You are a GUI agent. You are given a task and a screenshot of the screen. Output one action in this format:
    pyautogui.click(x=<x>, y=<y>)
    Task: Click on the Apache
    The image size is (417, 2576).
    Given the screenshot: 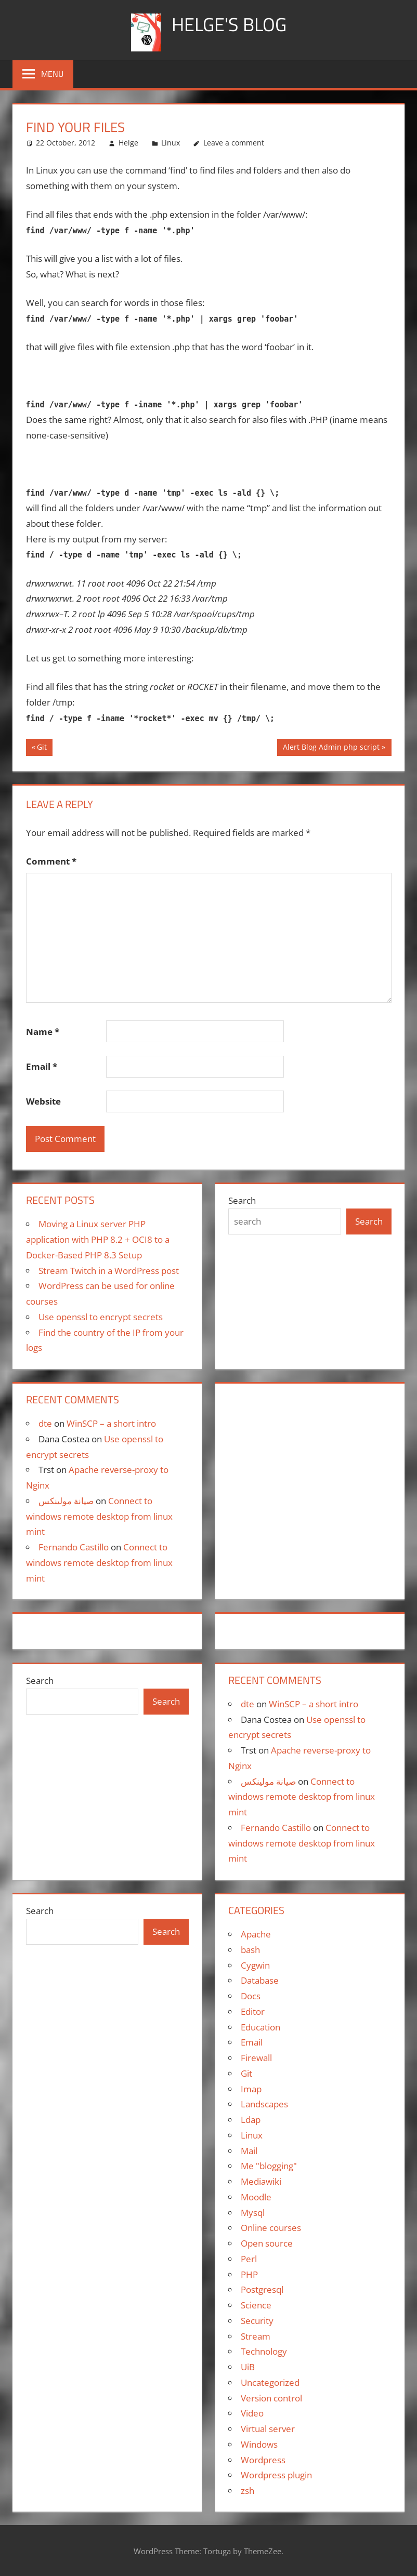 What is the action you would take?
    pyautogui.click(x=256, y=1934)
    